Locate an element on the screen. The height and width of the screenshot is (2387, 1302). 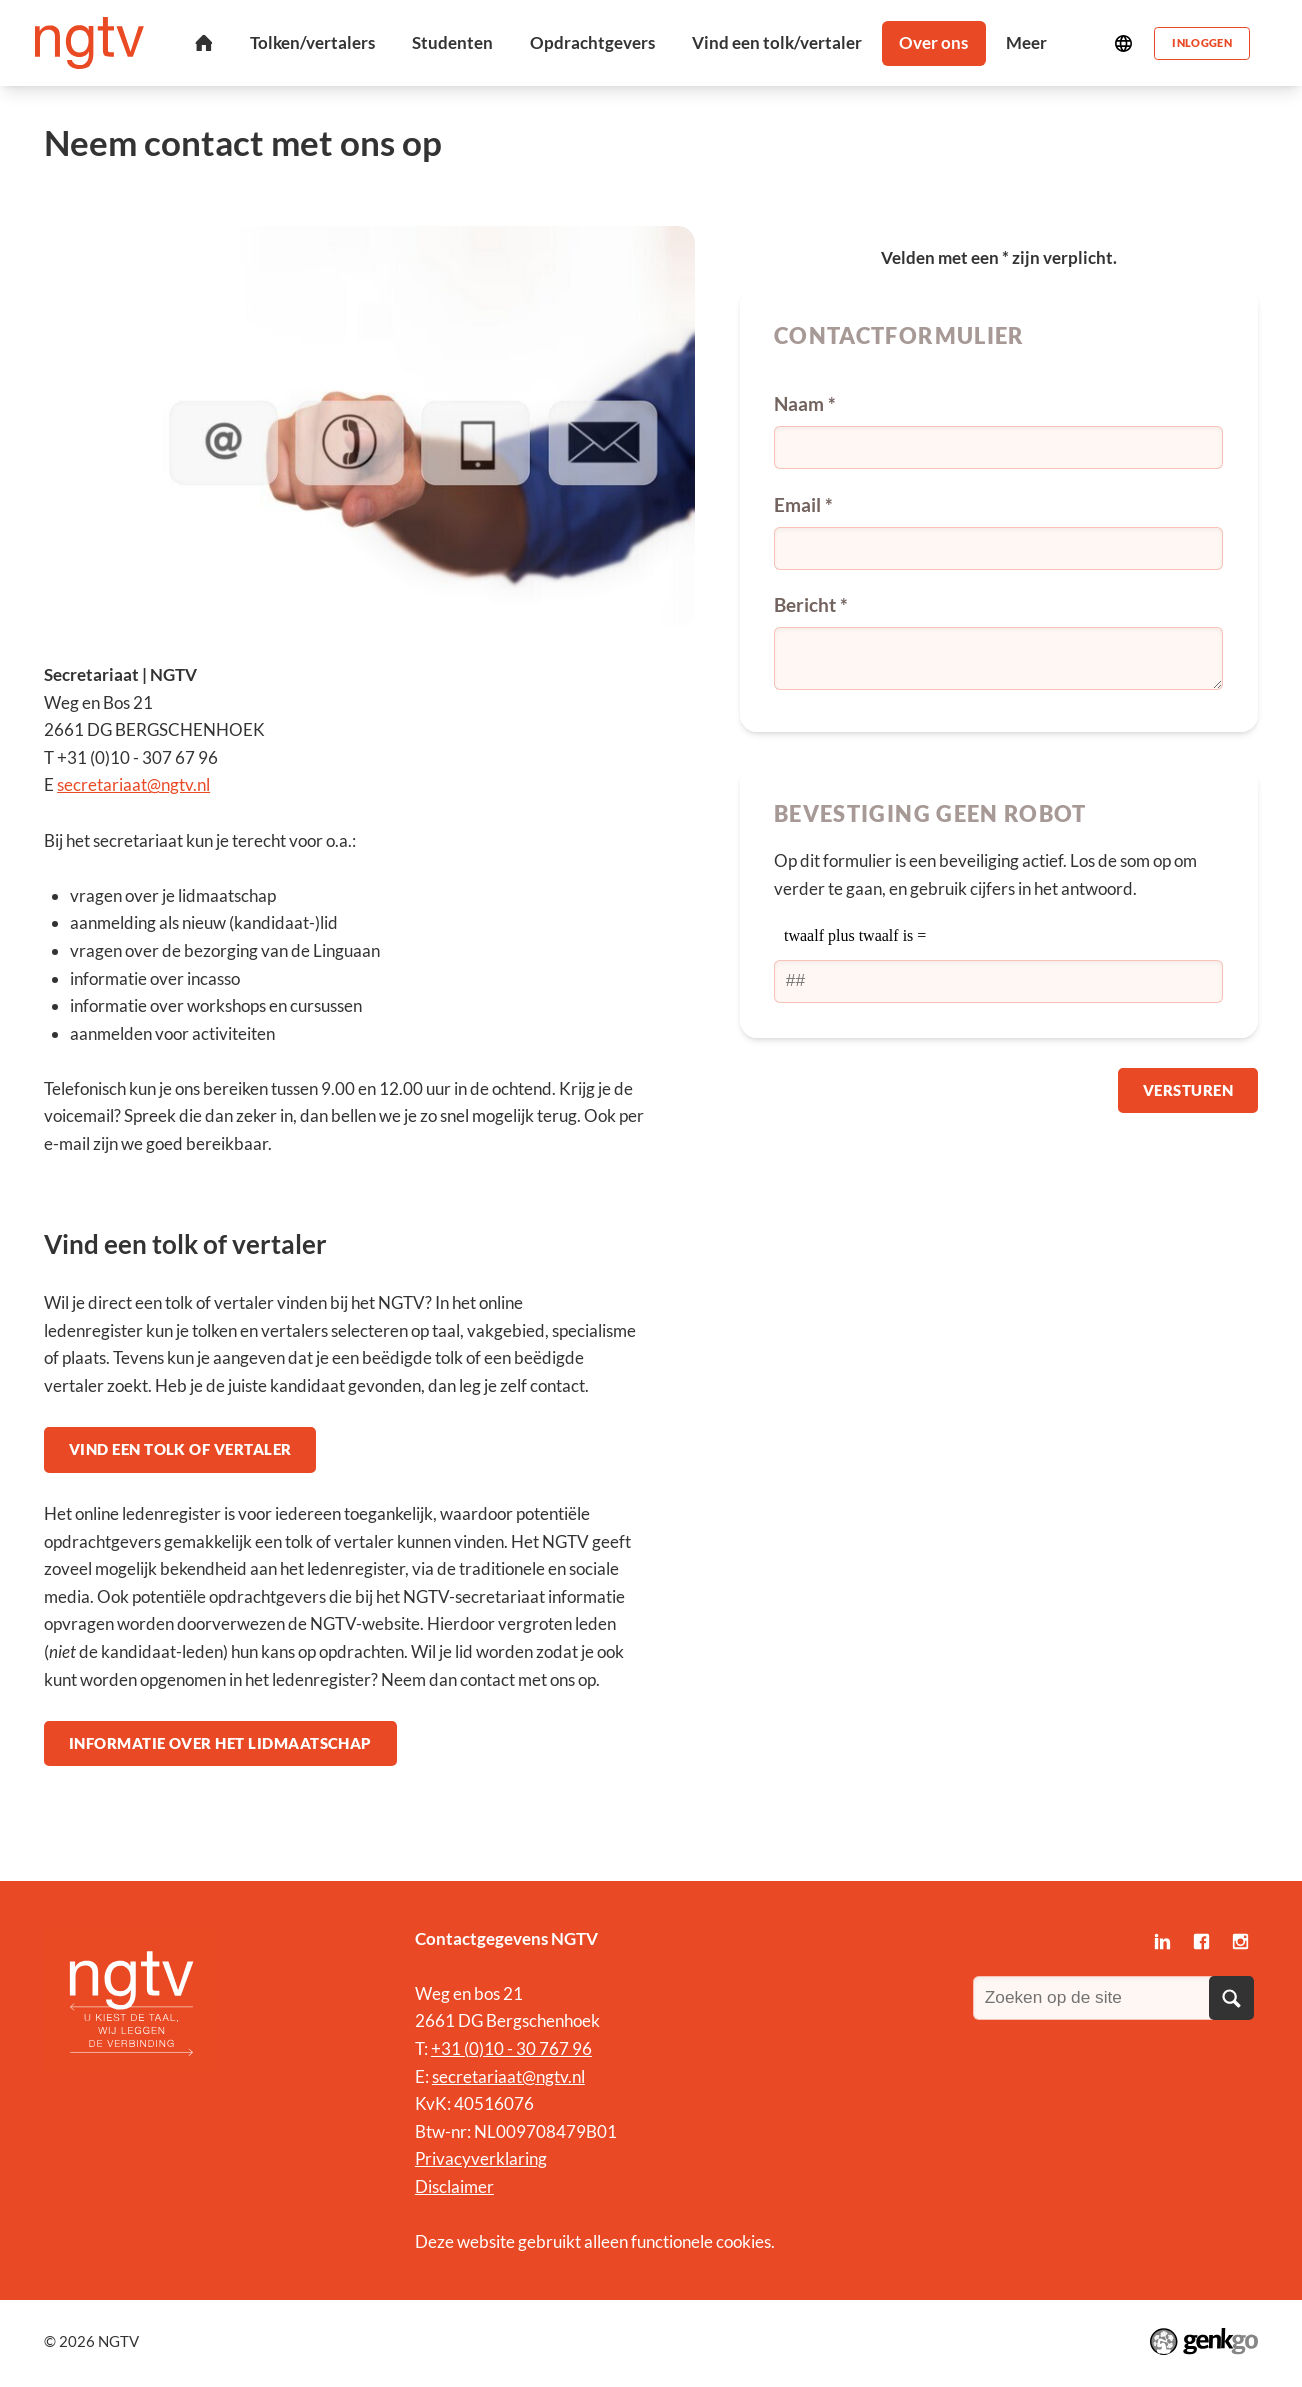
Bericht * is located at coordinates (811, 604).